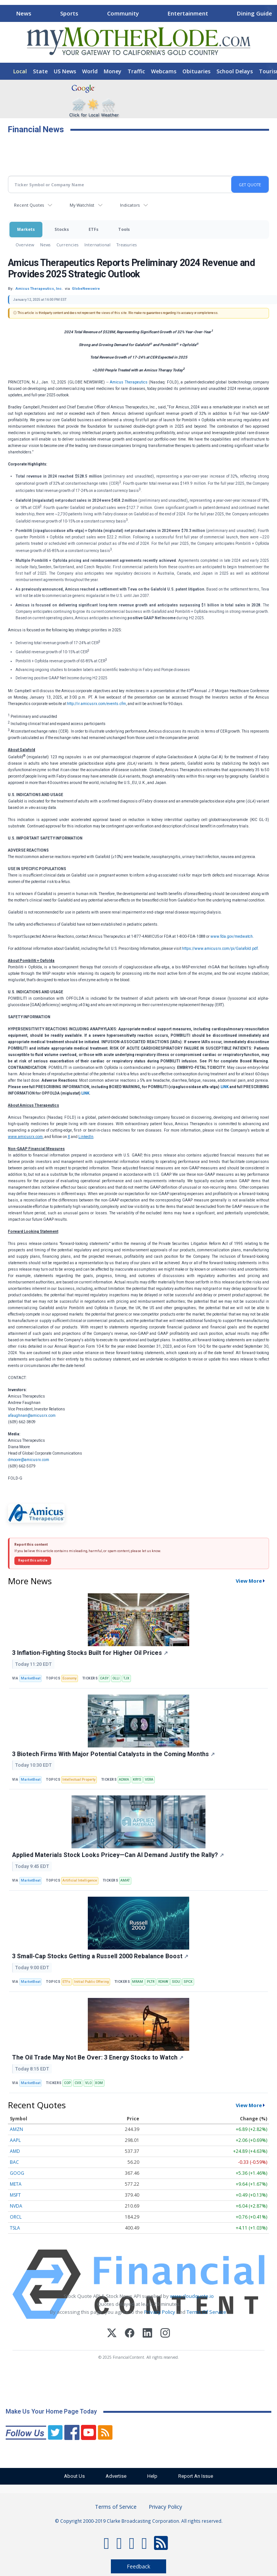 The image size is (277, 2576). I want to click on [Instagram], so click(165, 2334).